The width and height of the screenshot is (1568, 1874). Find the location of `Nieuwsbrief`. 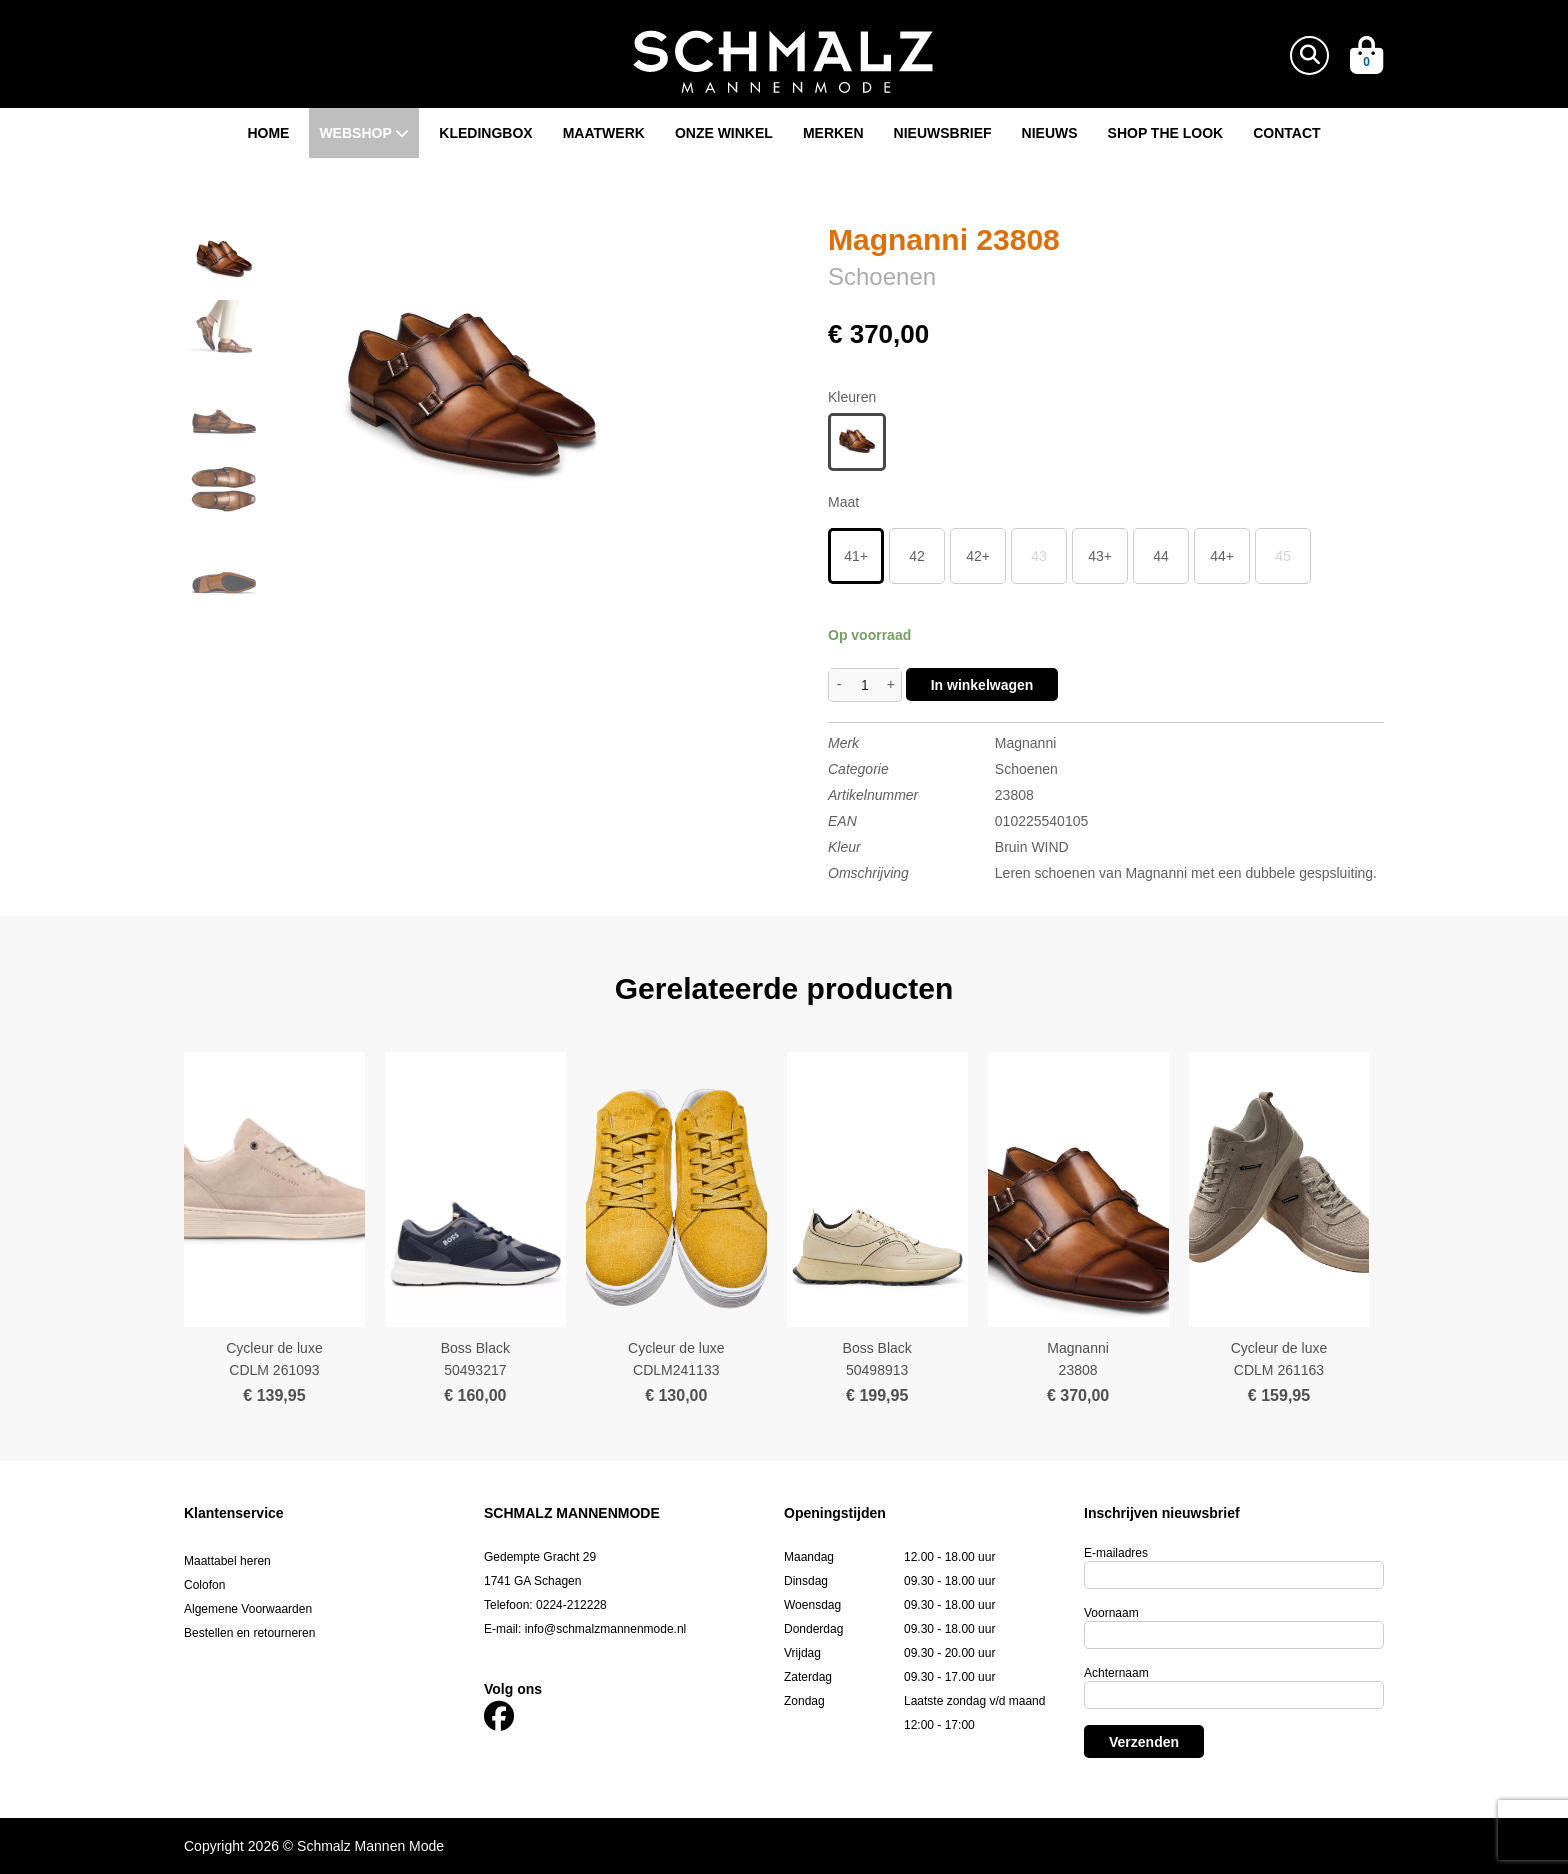

Nieuwsbrief is located at coordinates (943, 133).